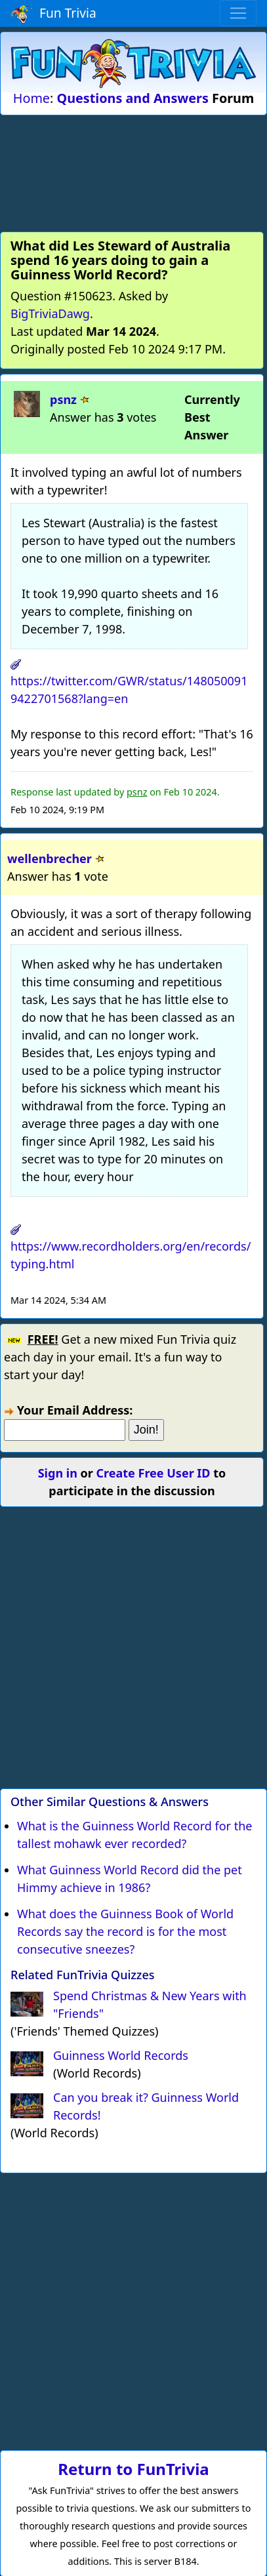 The width and height of the screenshot is (267, 2576). Describe the element at coordinates (134, 171) in the screenshot. I see `[Advertisement]` at that location.